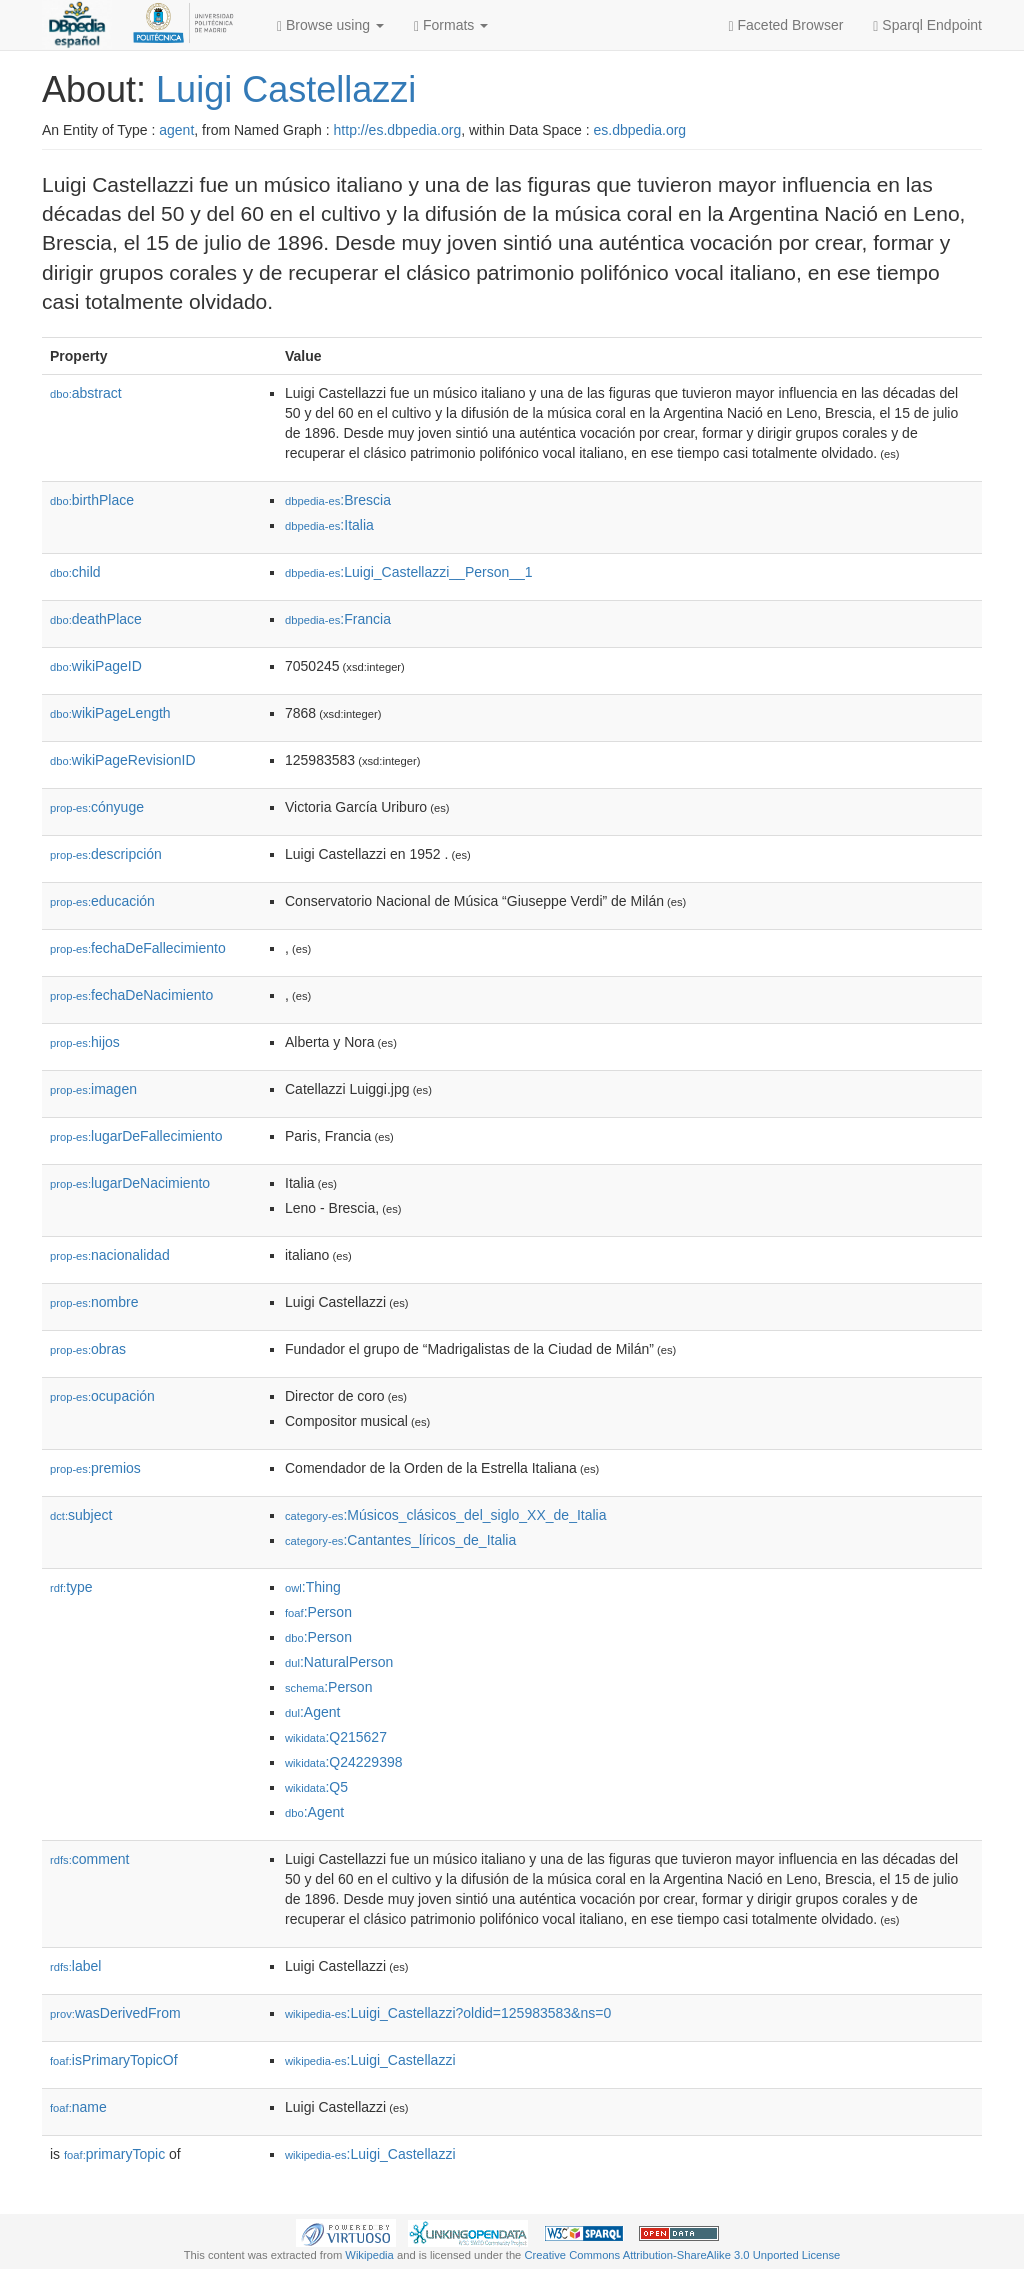  Describe the element at coordinates (786, 25) in the screenshot. I see `Faceted Browser` at that location.